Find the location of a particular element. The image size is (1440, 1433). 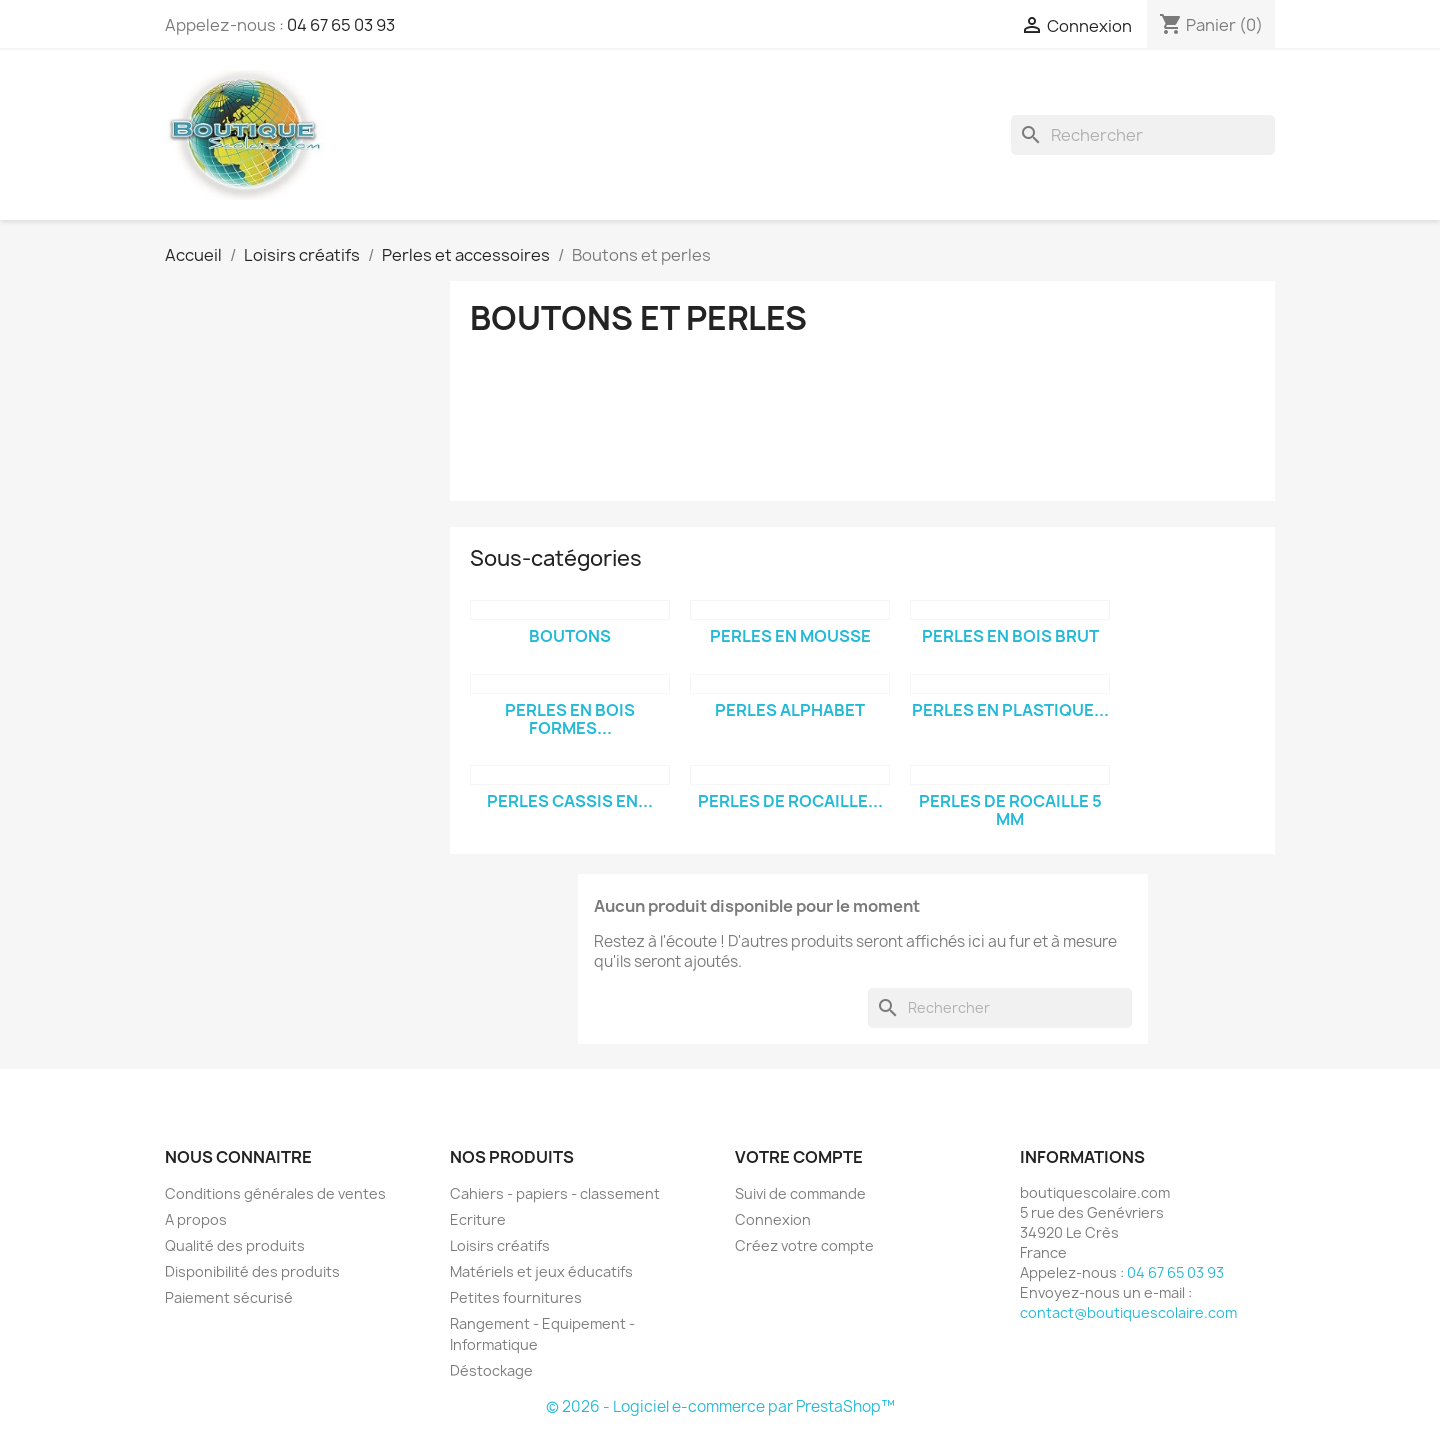

04 67 65 03 93 is located at coordinates (341, 25).